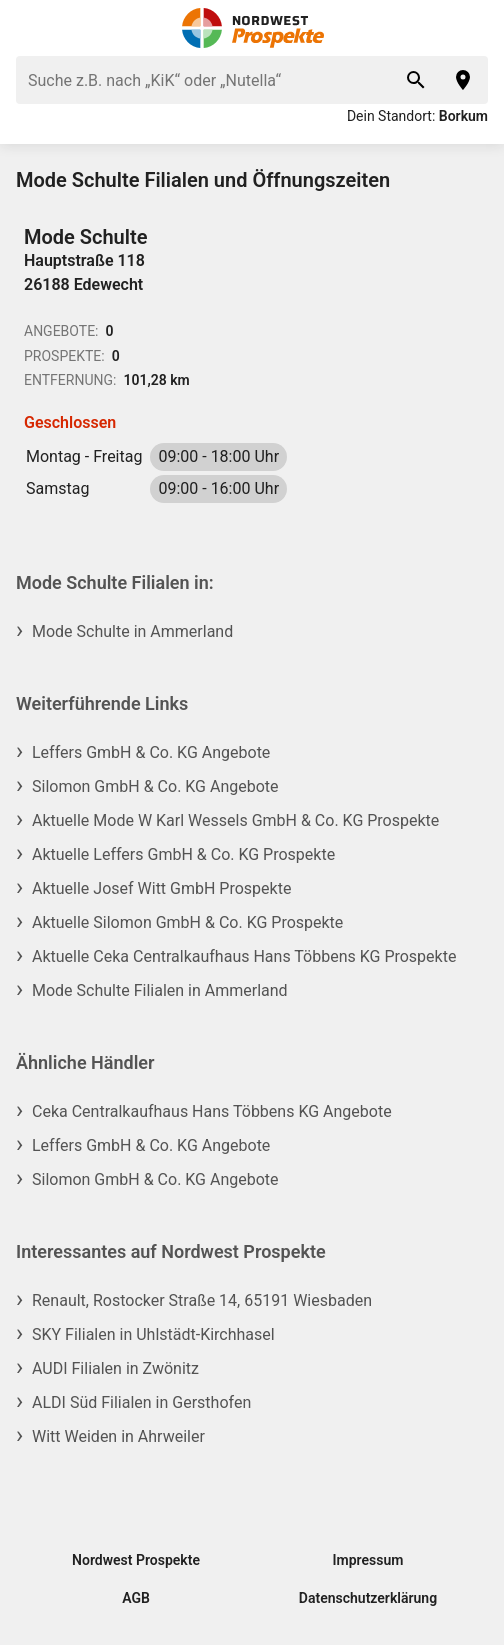 The height and width of the screenshot is (1645, 504). What do you see at coordinates (136, 1560) in the screenshot?
I see `Nordwest Prospekte` at bounding box center [136, 1560].